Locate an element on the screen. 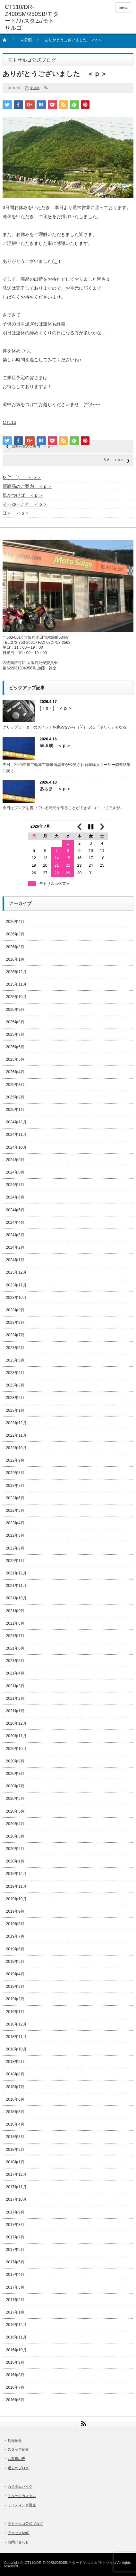 Image resolution: width=136 pixels, height=2576 pixels. 2016年8月 is located at coordinates (15, 2375).